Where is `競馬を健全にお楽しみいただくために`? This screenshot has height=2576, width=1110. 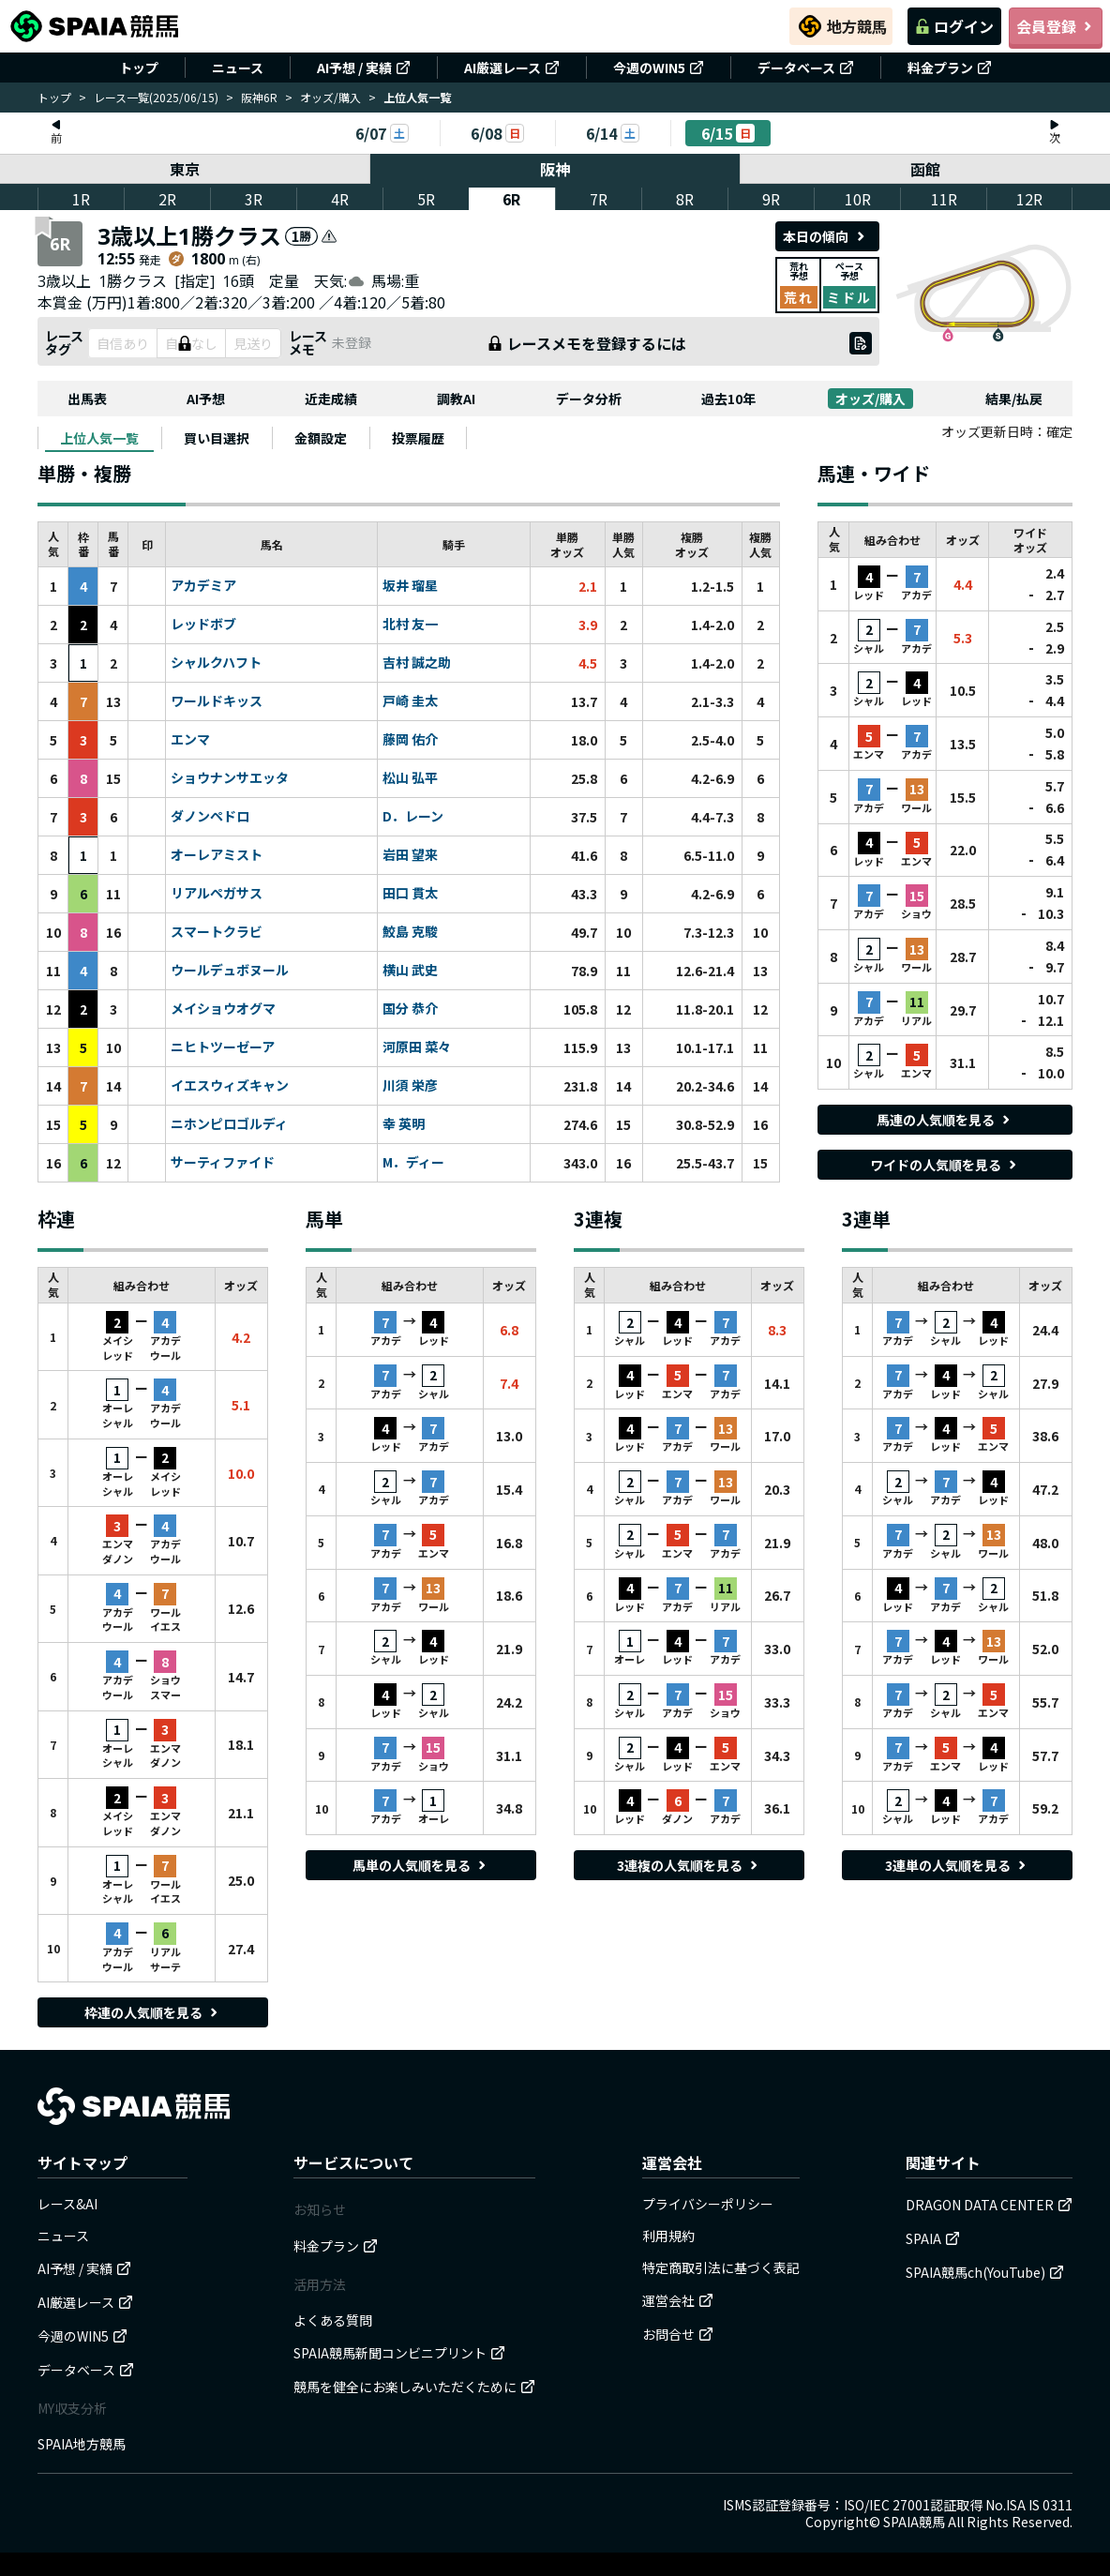 競馬を健全にお楽しみいただくために is located at coordinates (414, 2386).